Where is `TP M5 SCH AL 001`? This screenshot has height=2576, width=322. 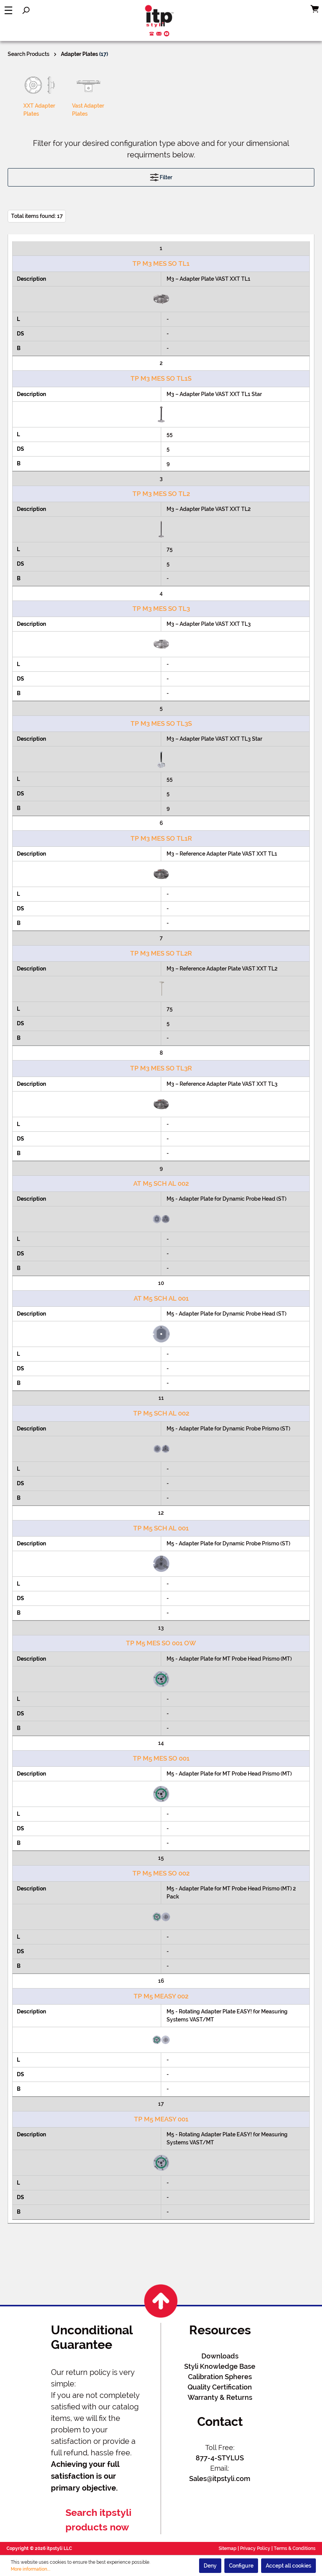 TP M5 SCH AL 001 is located at coordinates (161, 1528).